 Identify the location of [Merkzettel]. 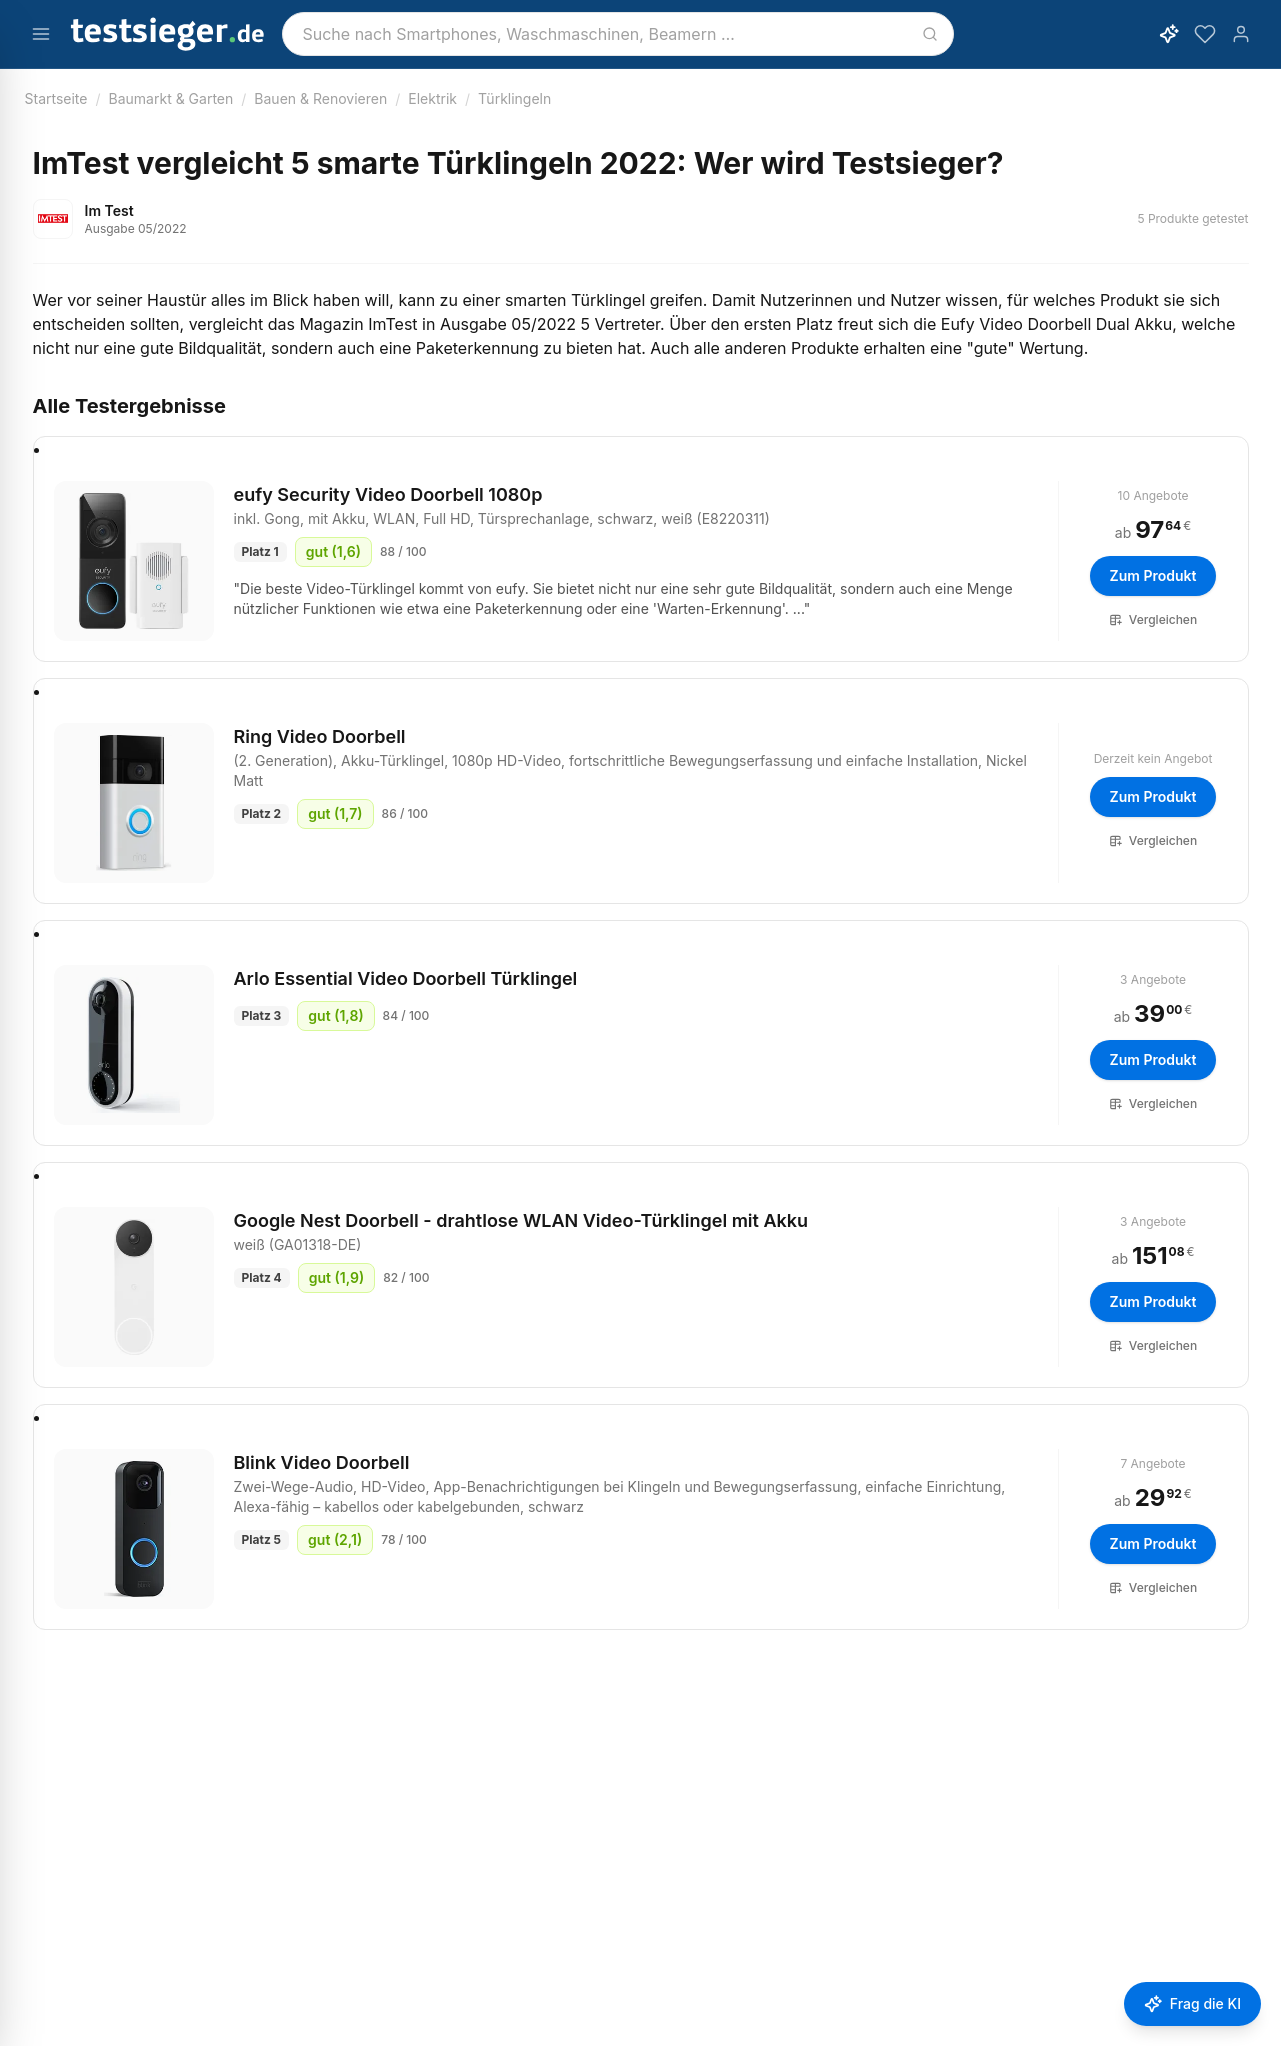
(1205, 34).